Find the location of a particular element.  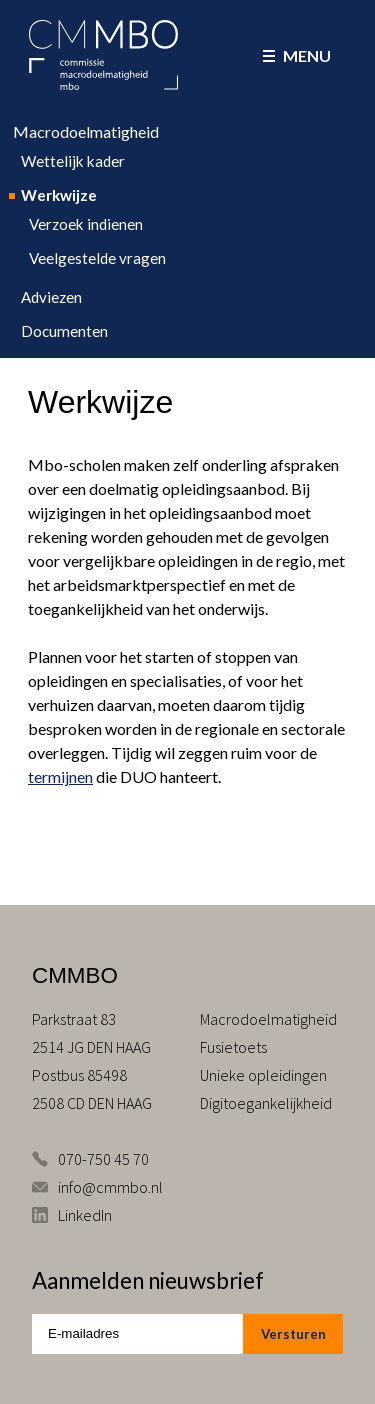

Adviezen is located at coordinates (51, 297).